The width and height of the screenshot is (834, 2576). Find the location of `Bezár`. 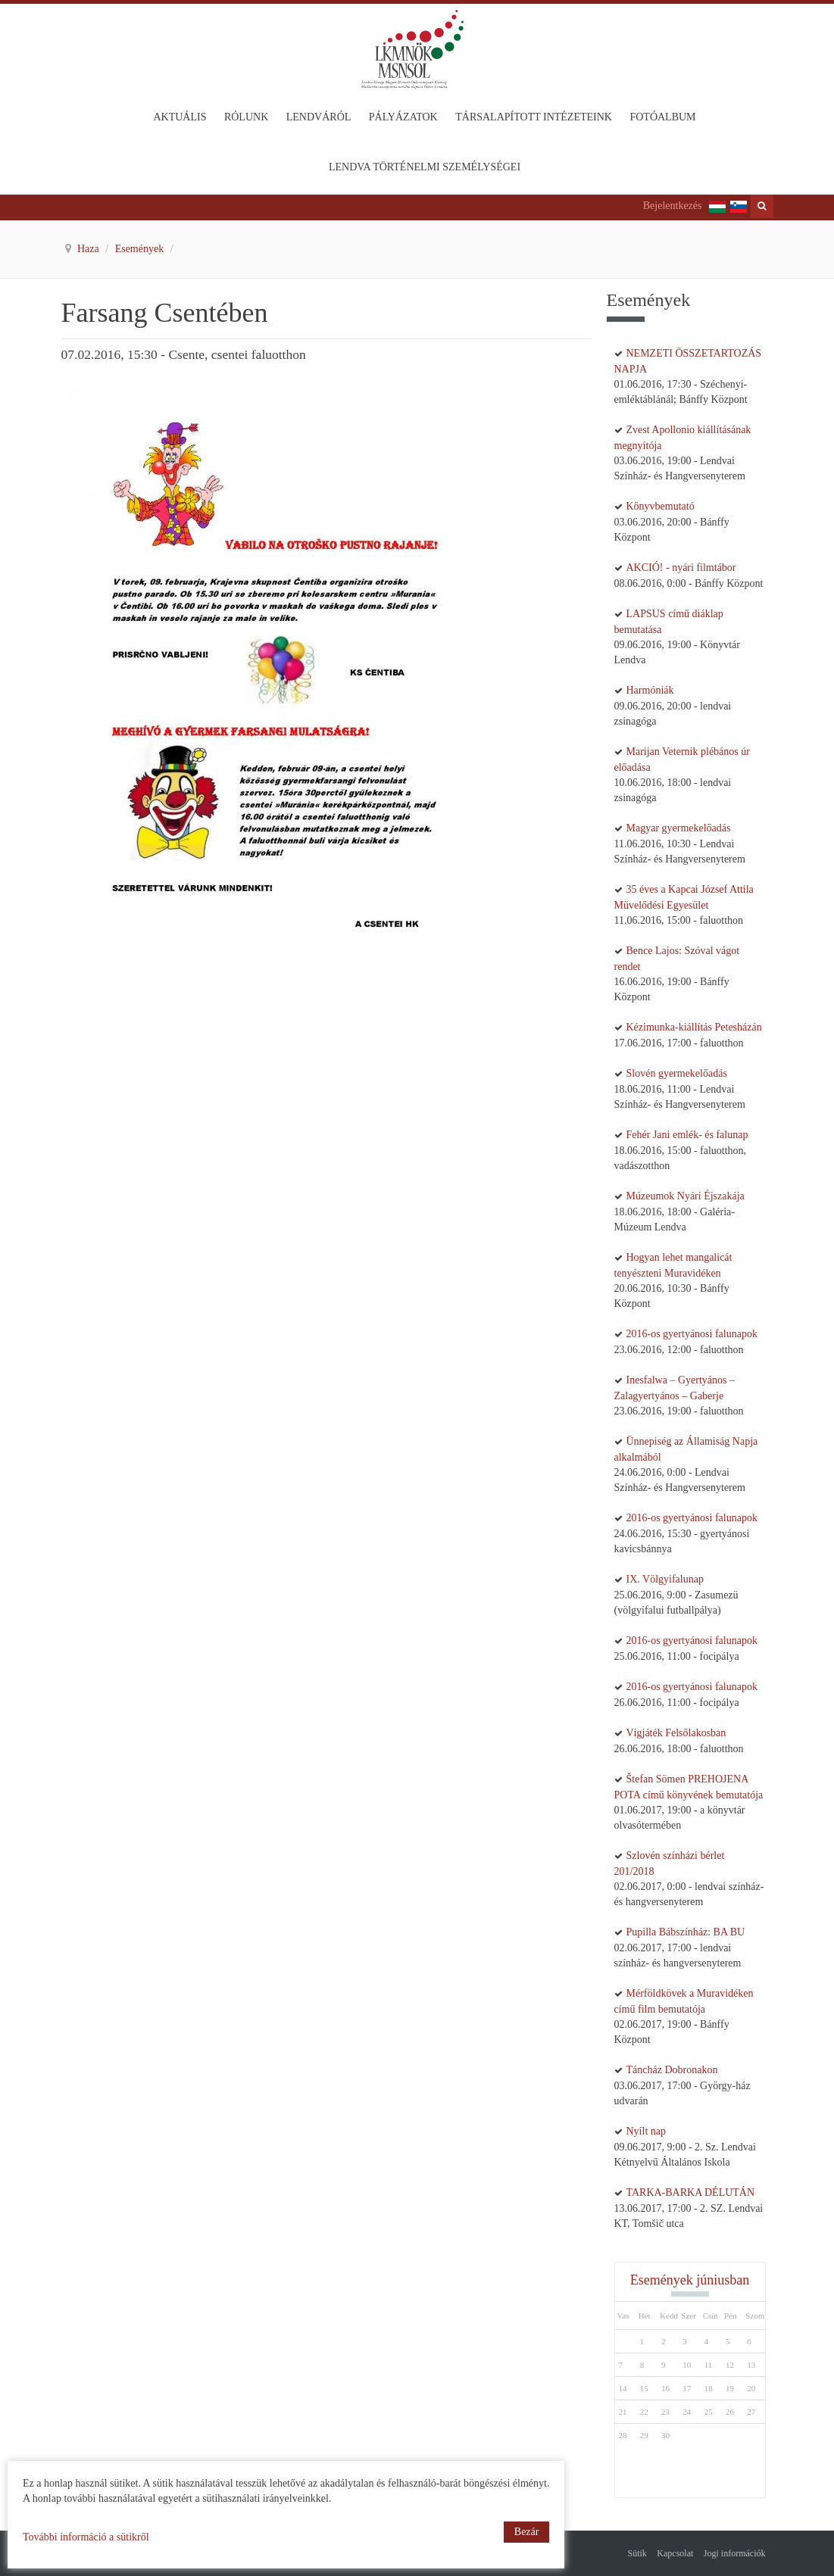

Bezár is located at coordinates (526, 2531).